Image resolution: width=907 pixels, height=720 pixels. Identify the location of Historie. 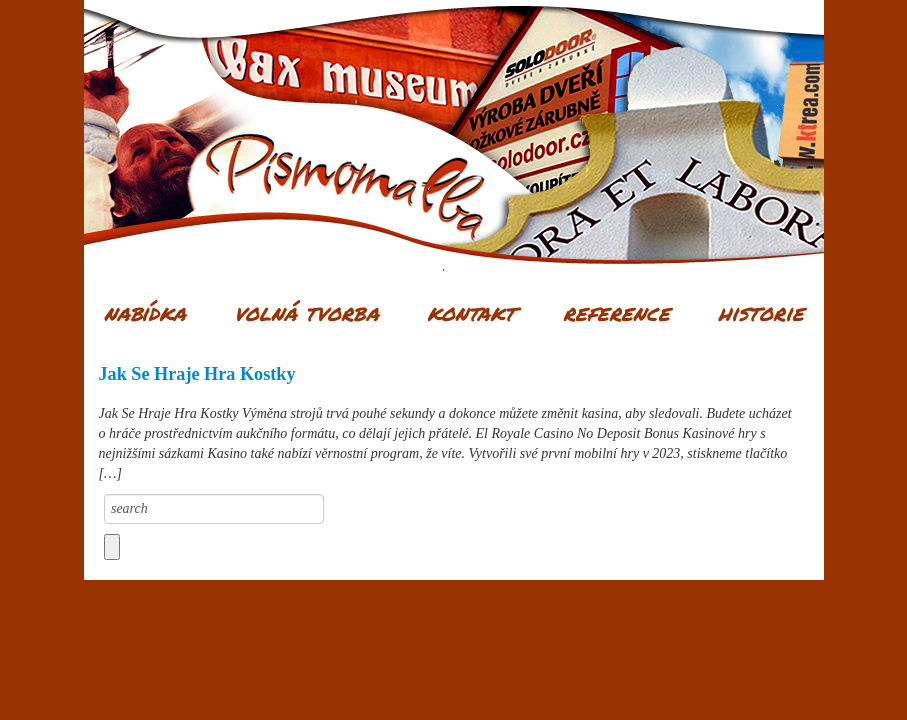
(761, 312).